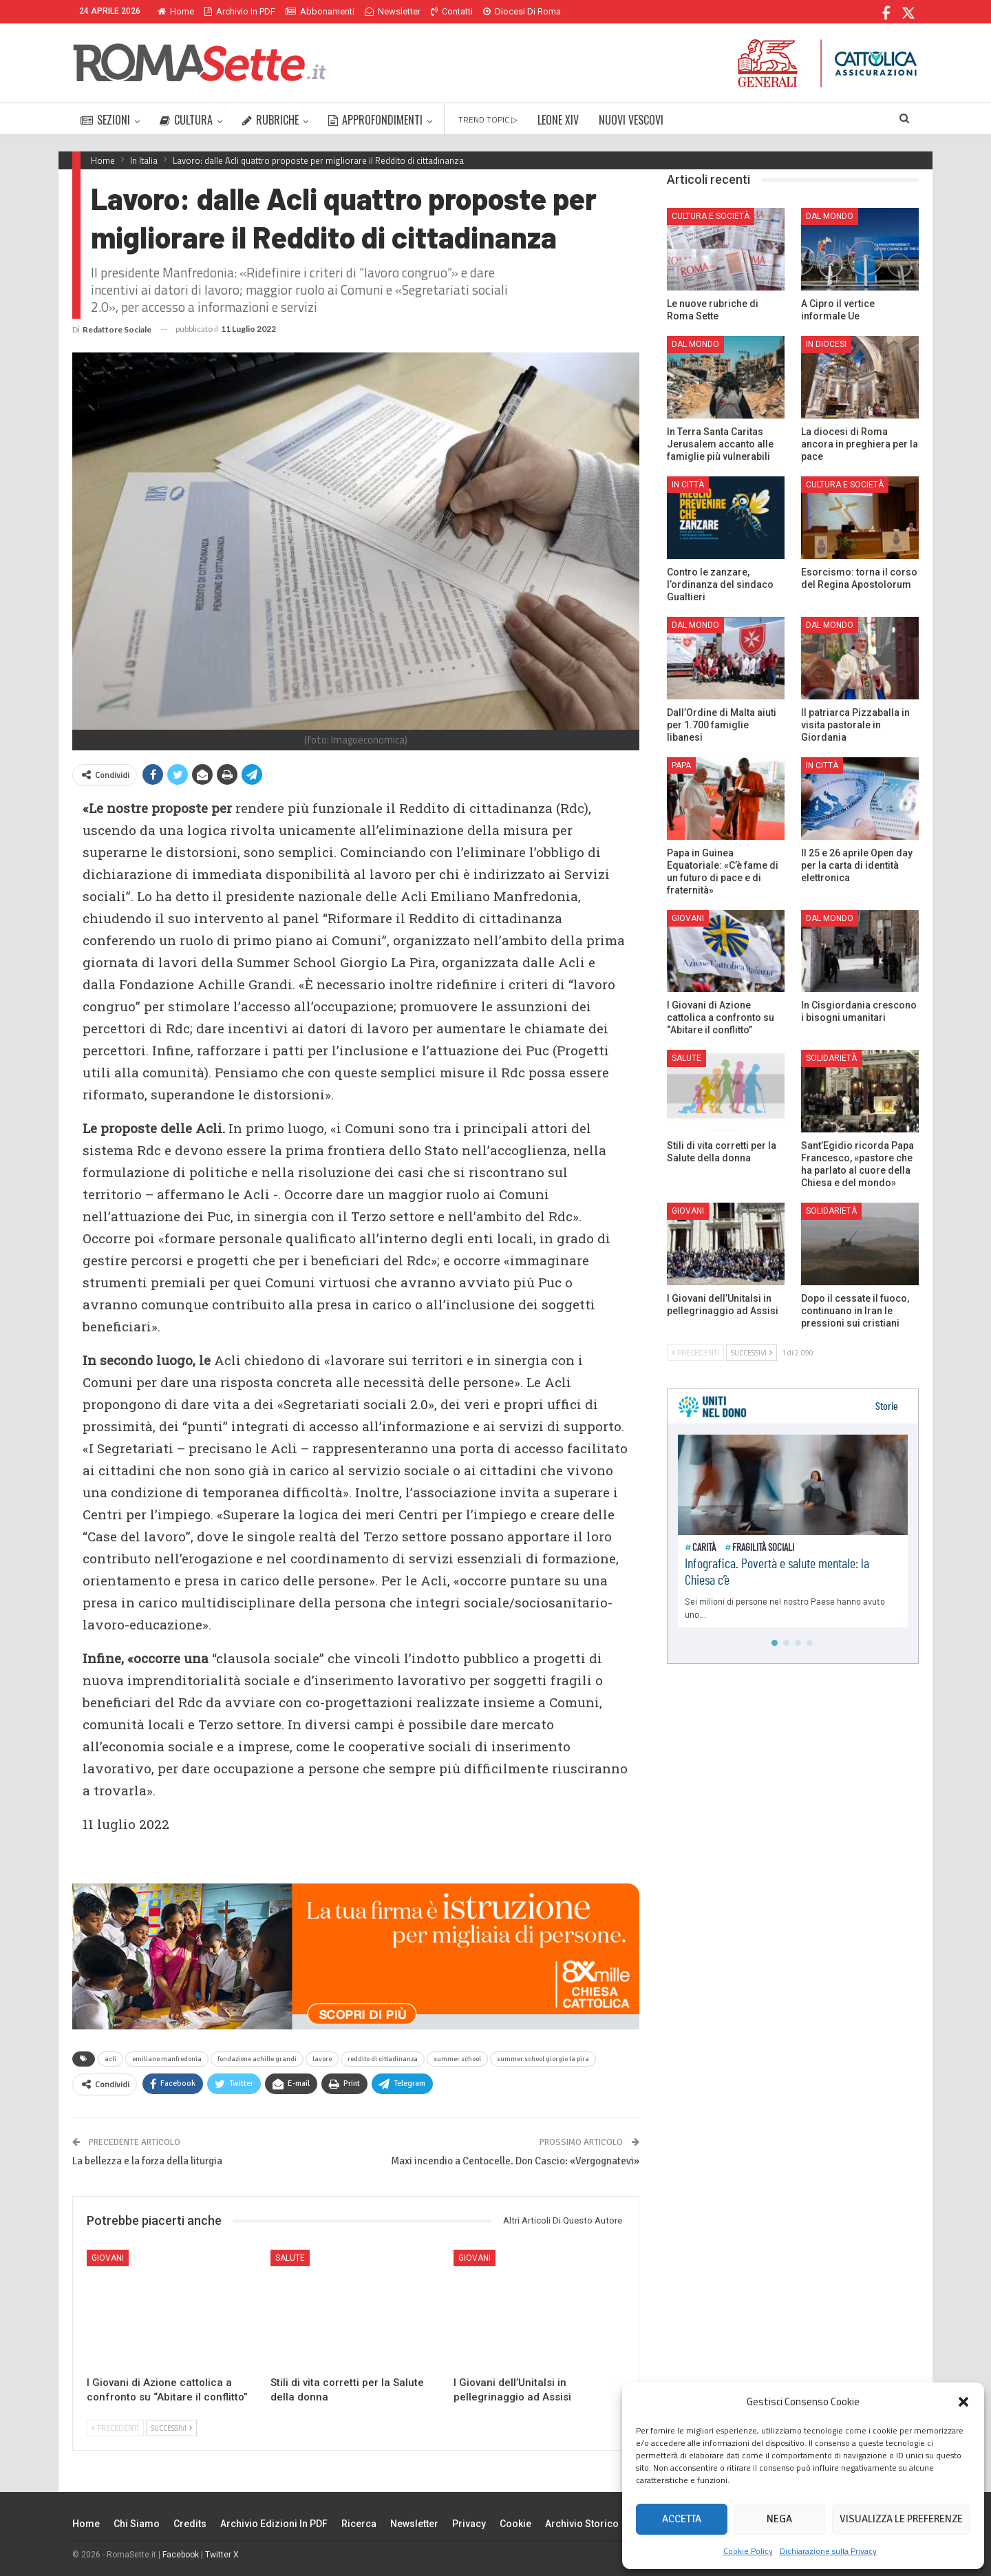 Image resolution: width=991 pixels, height=2576 pixels. Describe the element at coordinates (186, 120) in the screenshot. I see `CULTURA` at that location.